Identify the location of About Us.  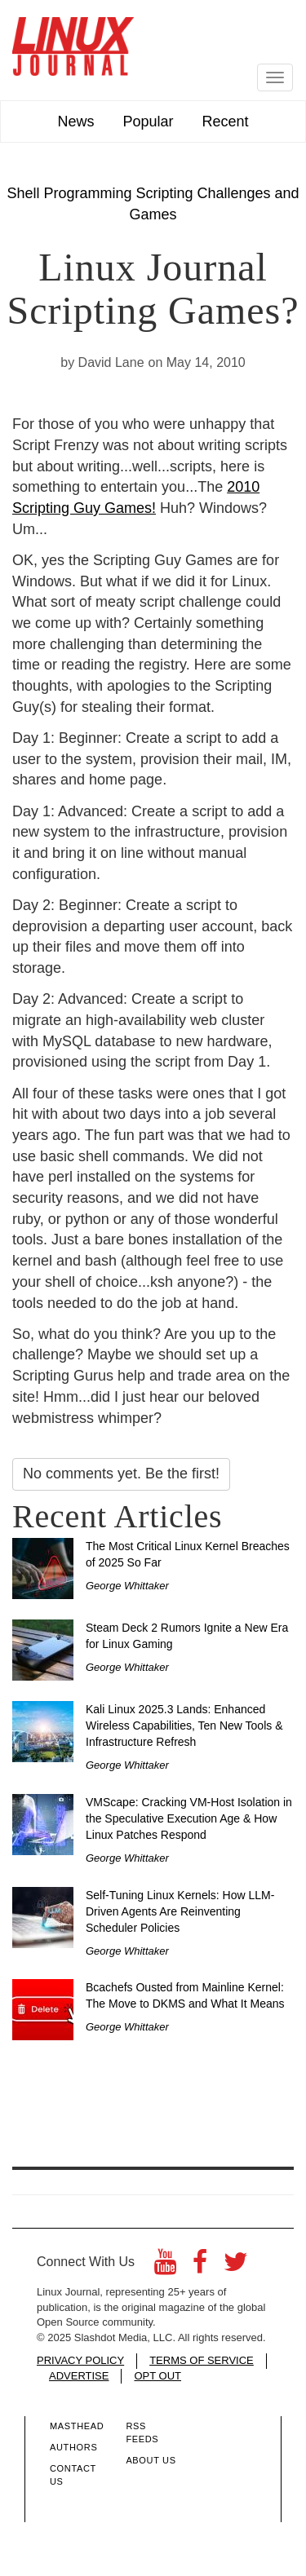
(150, 2460).